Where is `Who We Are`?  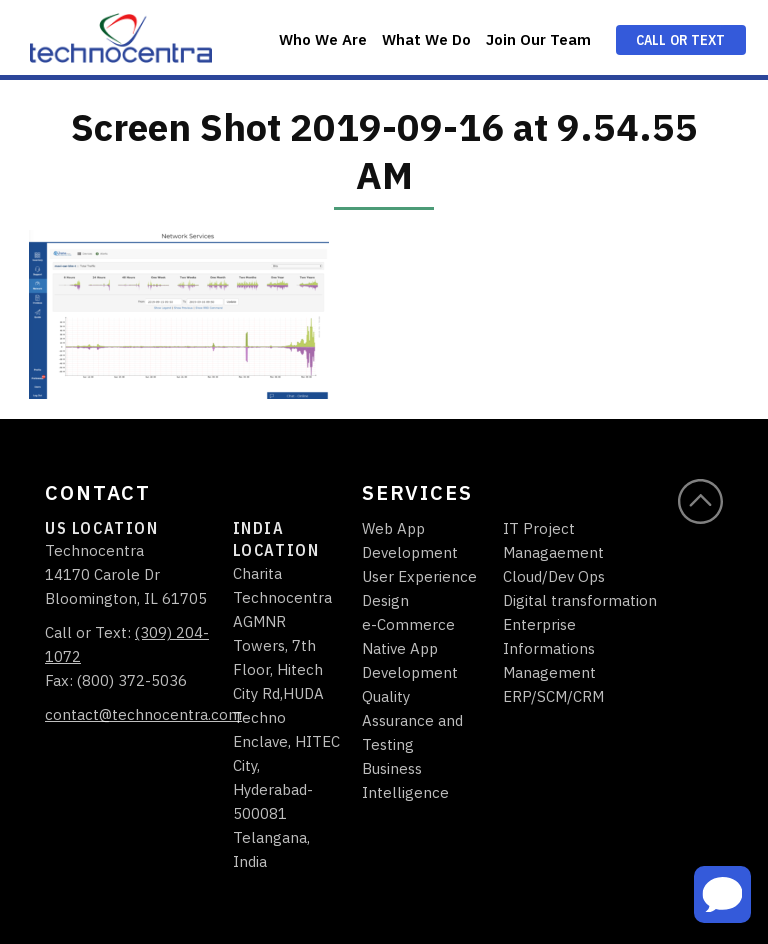 Who We Are is located at coordinates (323, 39).